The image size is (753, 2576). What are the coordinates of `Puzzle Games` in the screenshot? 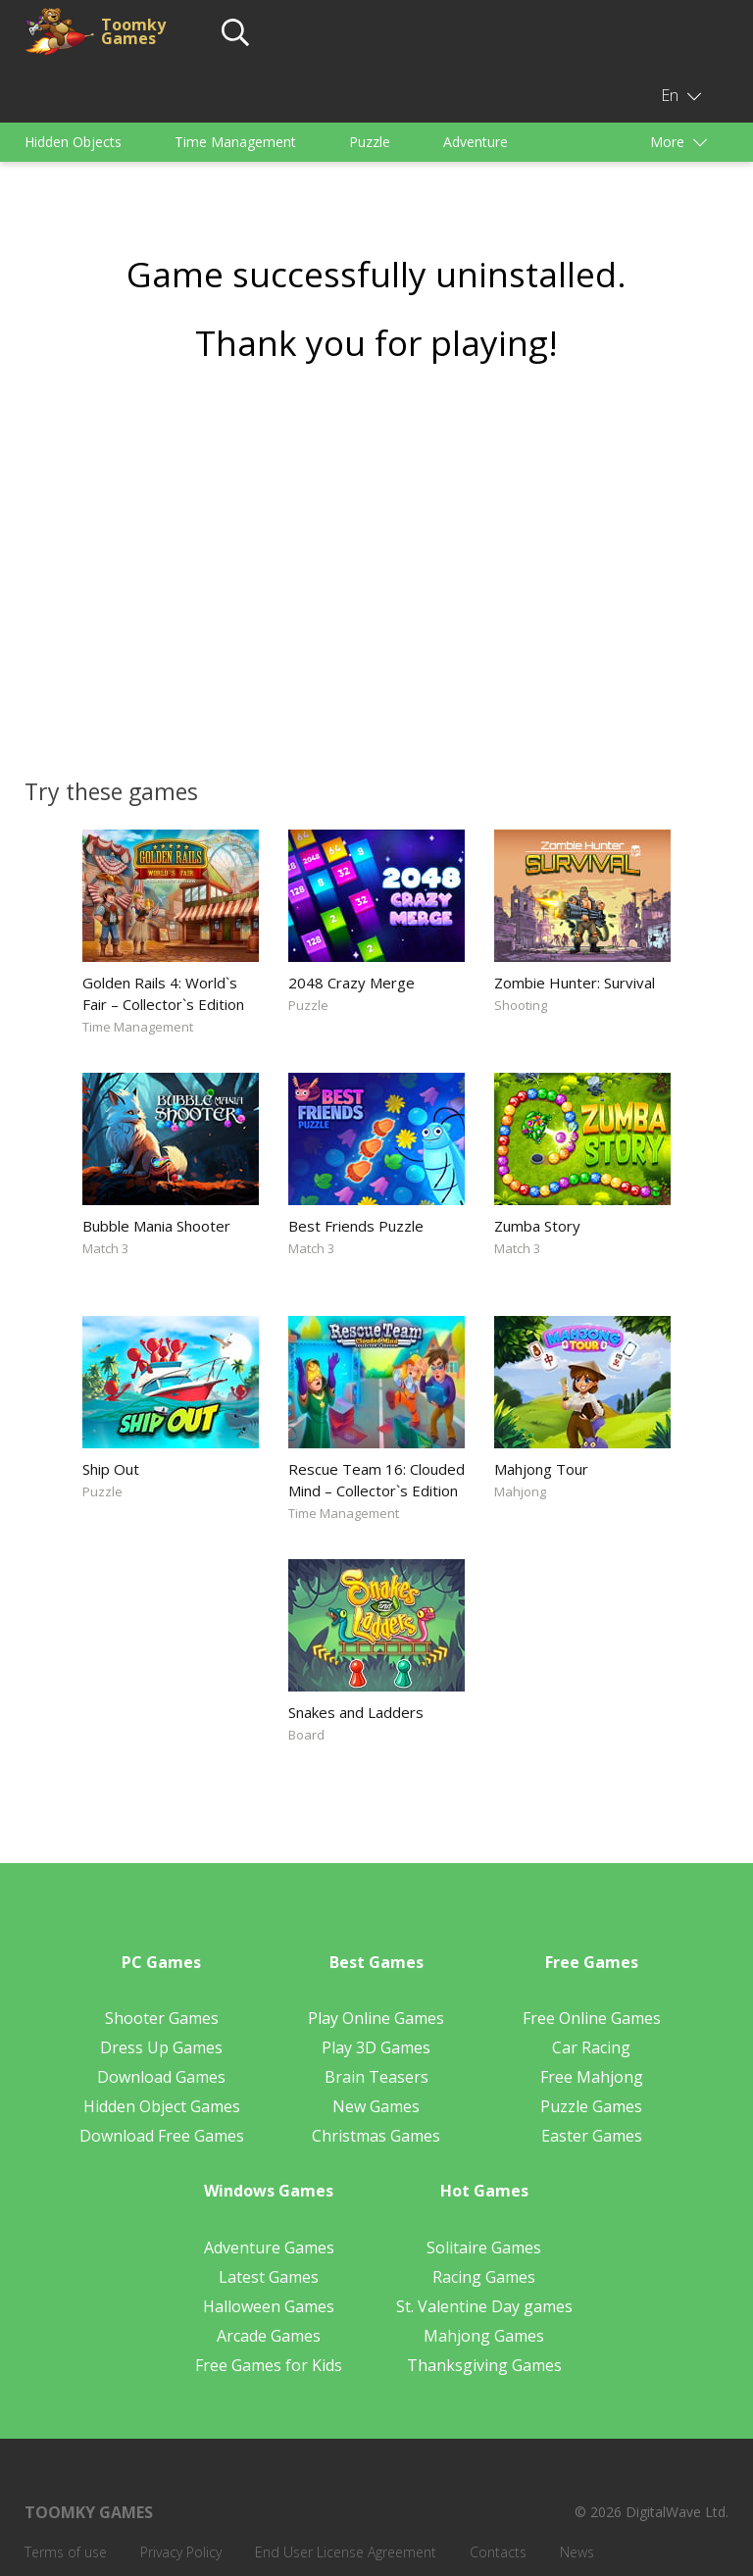 It's located at (591, 2106).